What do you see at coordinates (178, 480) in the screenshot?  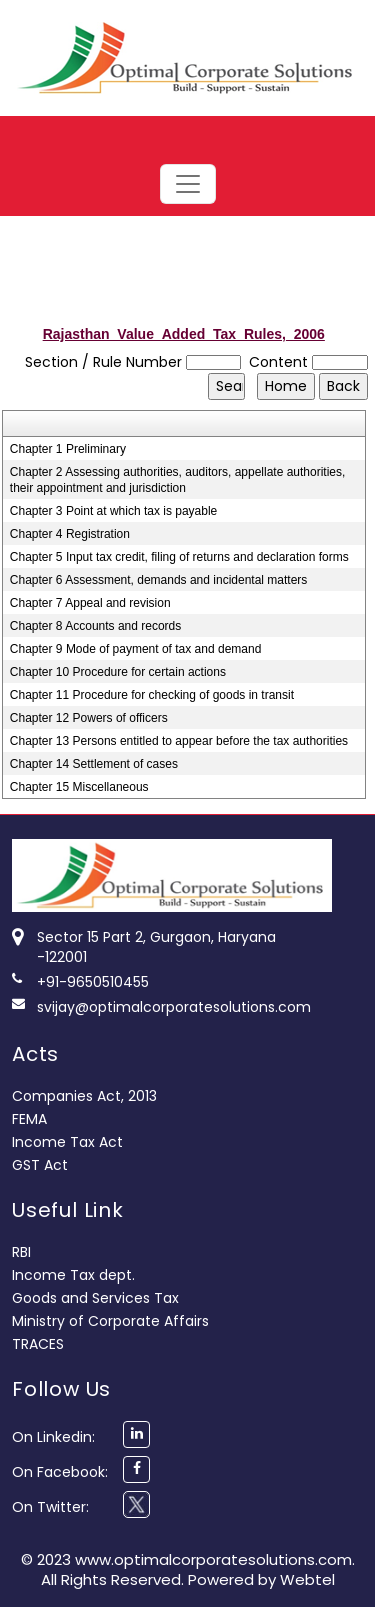 I see `Chapter 2 Assessing authorities, auditors, appellate authorities, their appointment and jurisdiction` at bounding box center [178, 480].